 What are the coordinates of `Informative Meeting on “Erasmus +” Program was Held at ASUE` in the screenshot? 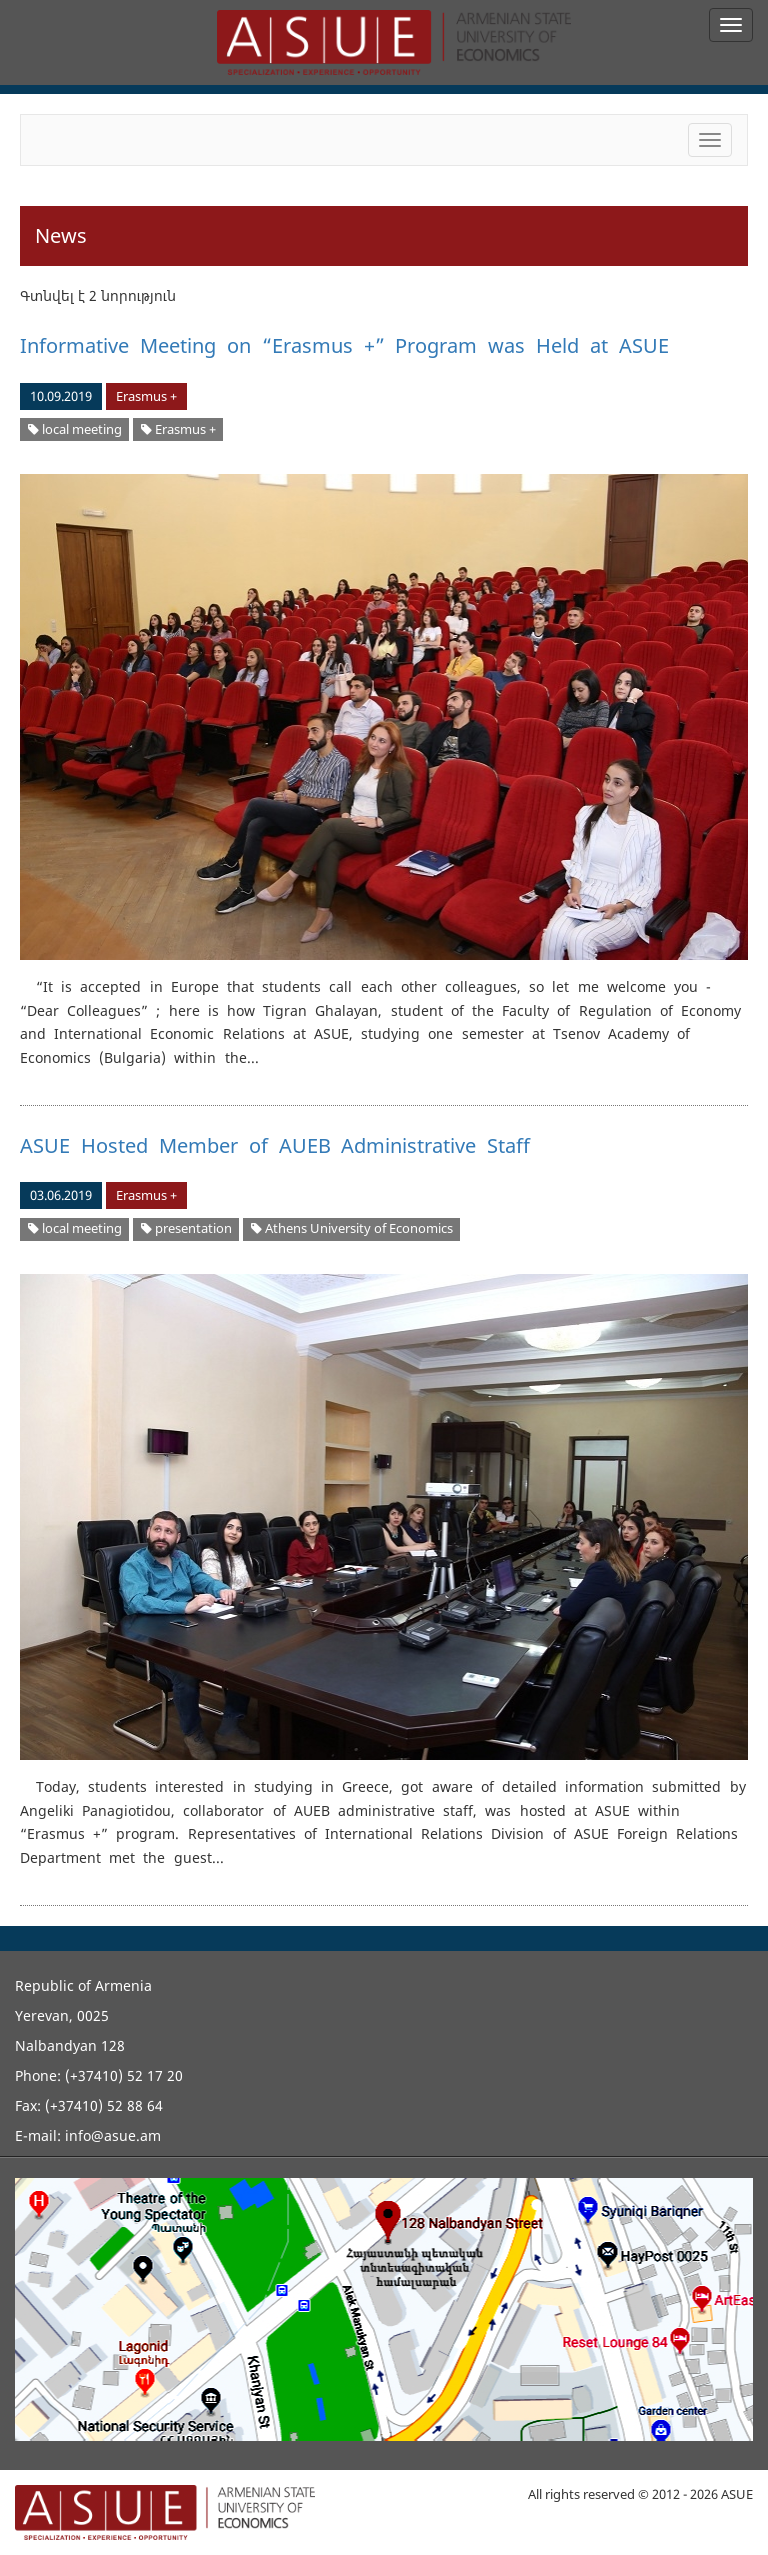 It's located at (344, 345).